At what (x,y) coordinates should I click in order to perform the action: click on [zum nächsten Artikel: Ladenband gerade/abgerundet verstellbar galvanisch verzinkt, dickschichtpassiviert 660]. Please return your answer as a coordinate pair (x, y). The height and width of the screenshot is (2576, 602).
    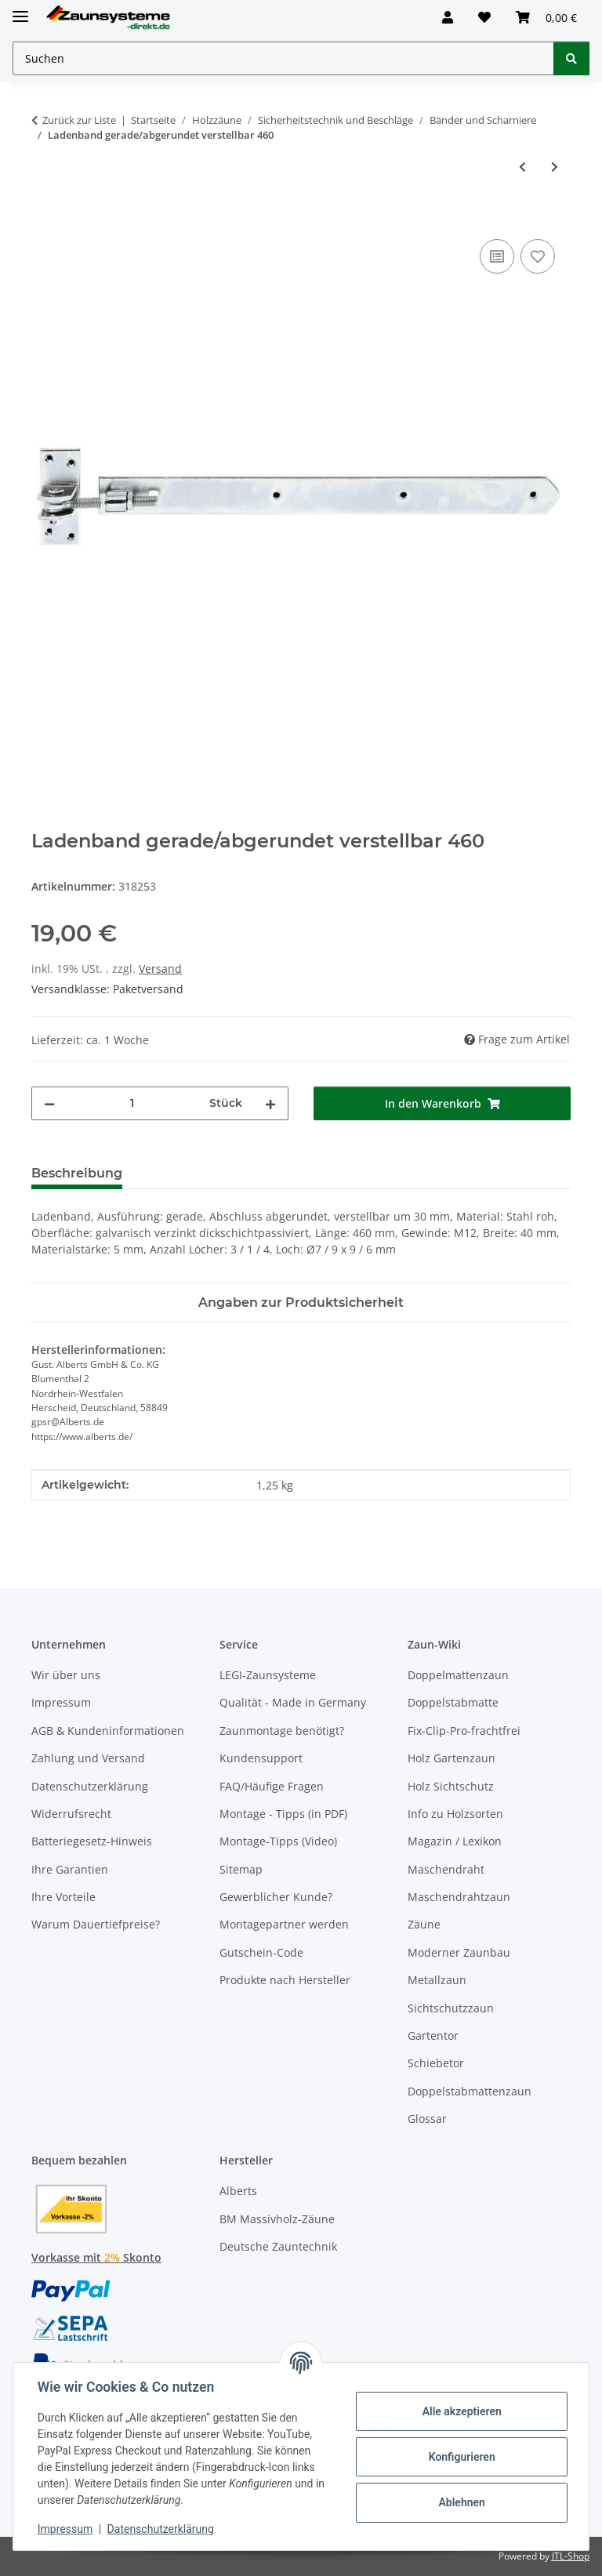
    Looking at the image, I should click on (555, 166).